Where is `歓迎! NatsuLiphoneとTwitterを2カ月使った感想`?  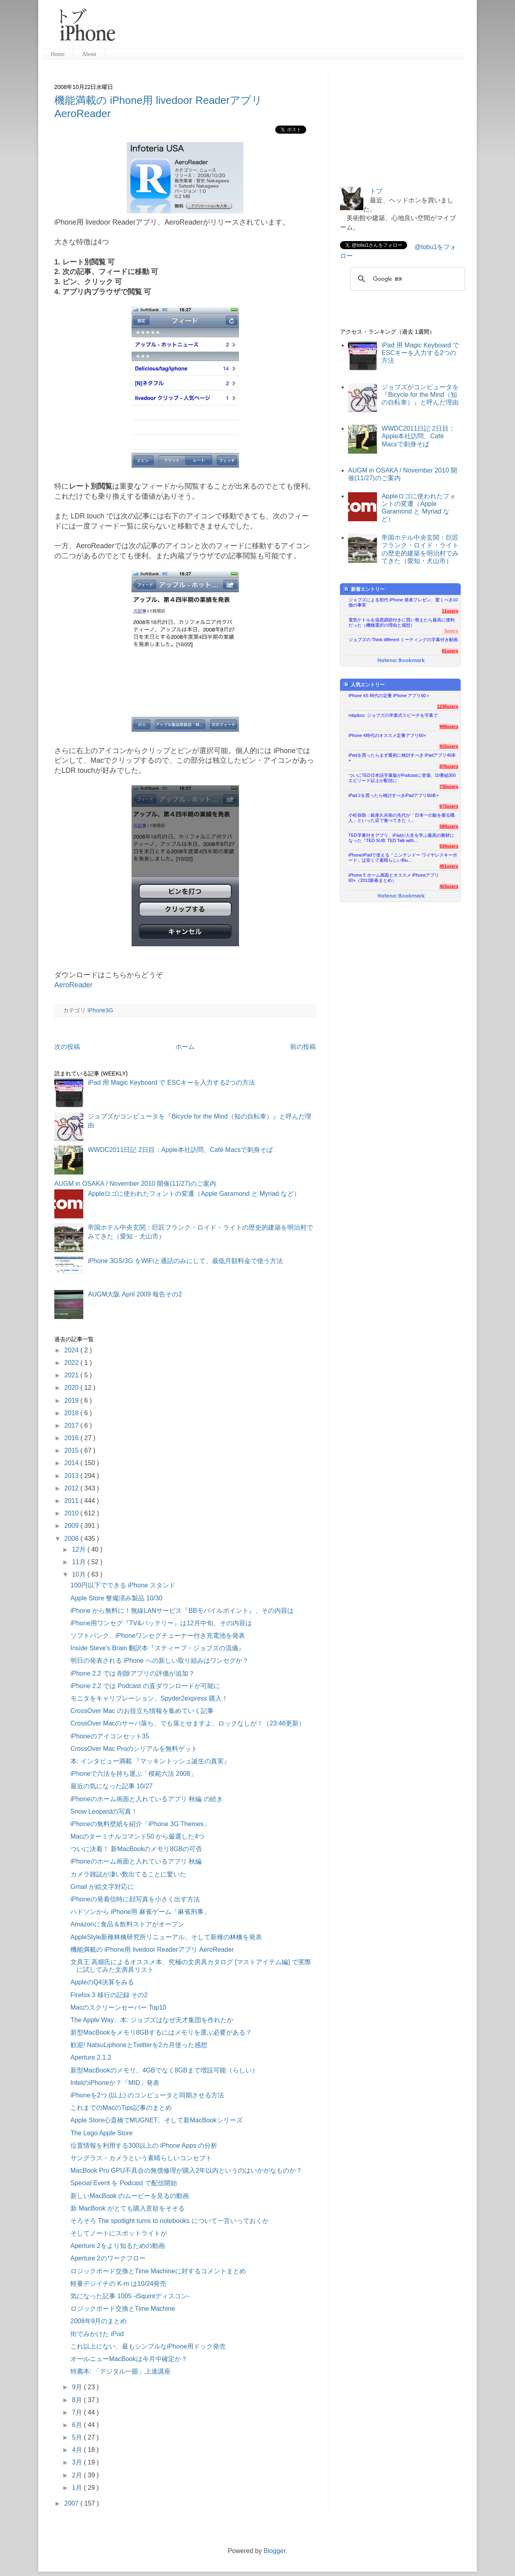
歓迎! NatsuLiphoneとTwitterを2カ月使った感想 is located at coordinates (138, 2044).